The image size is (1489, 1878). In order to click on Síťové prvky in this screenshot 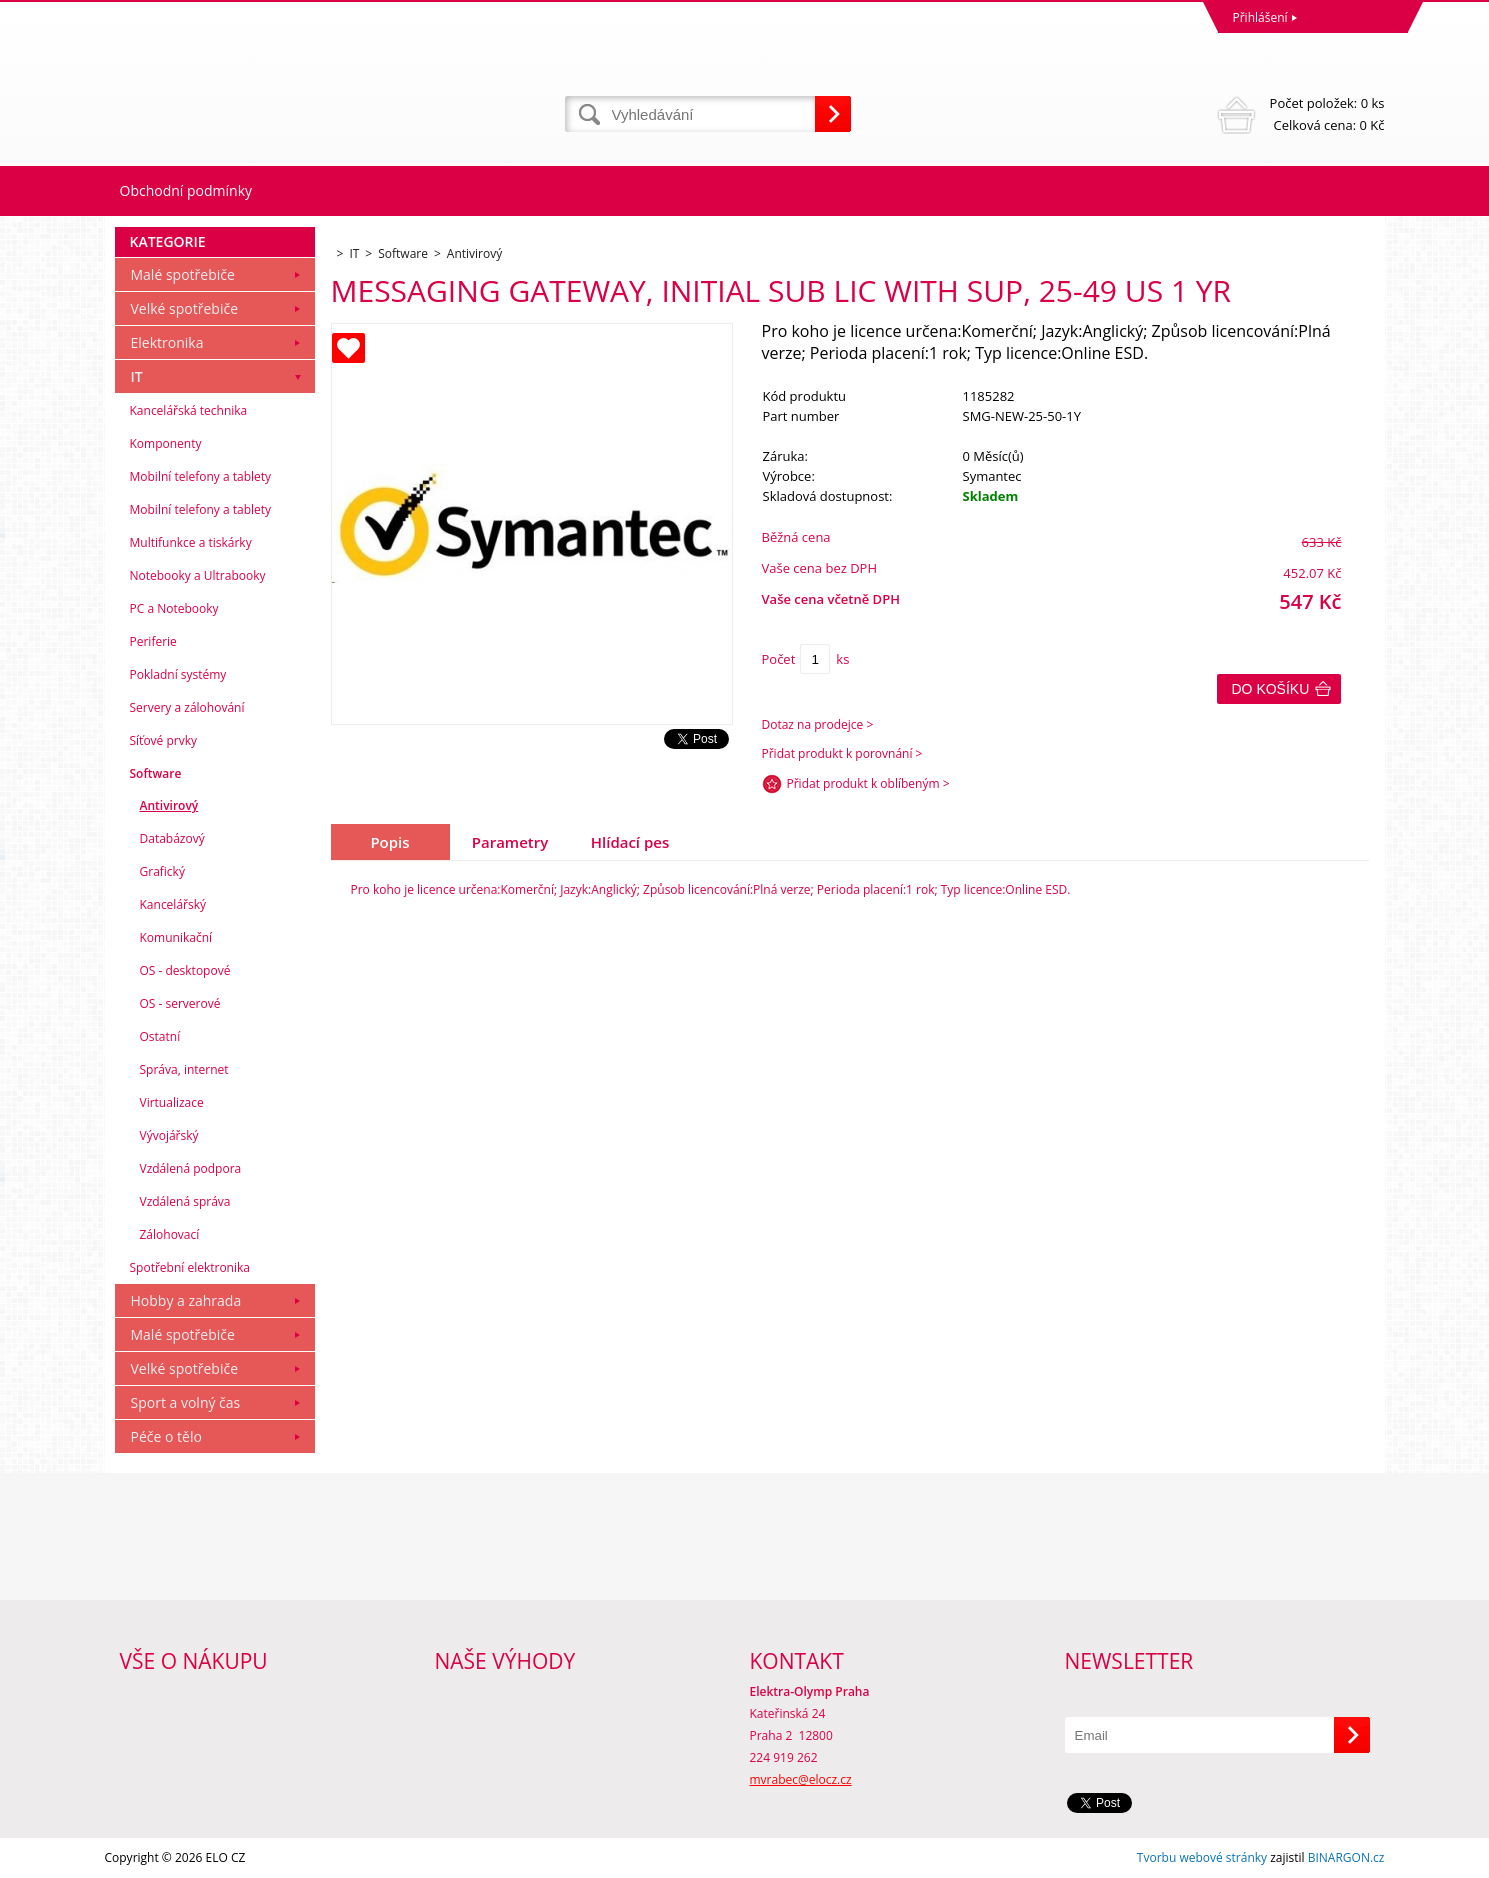, I will do `click(164, 740)`.